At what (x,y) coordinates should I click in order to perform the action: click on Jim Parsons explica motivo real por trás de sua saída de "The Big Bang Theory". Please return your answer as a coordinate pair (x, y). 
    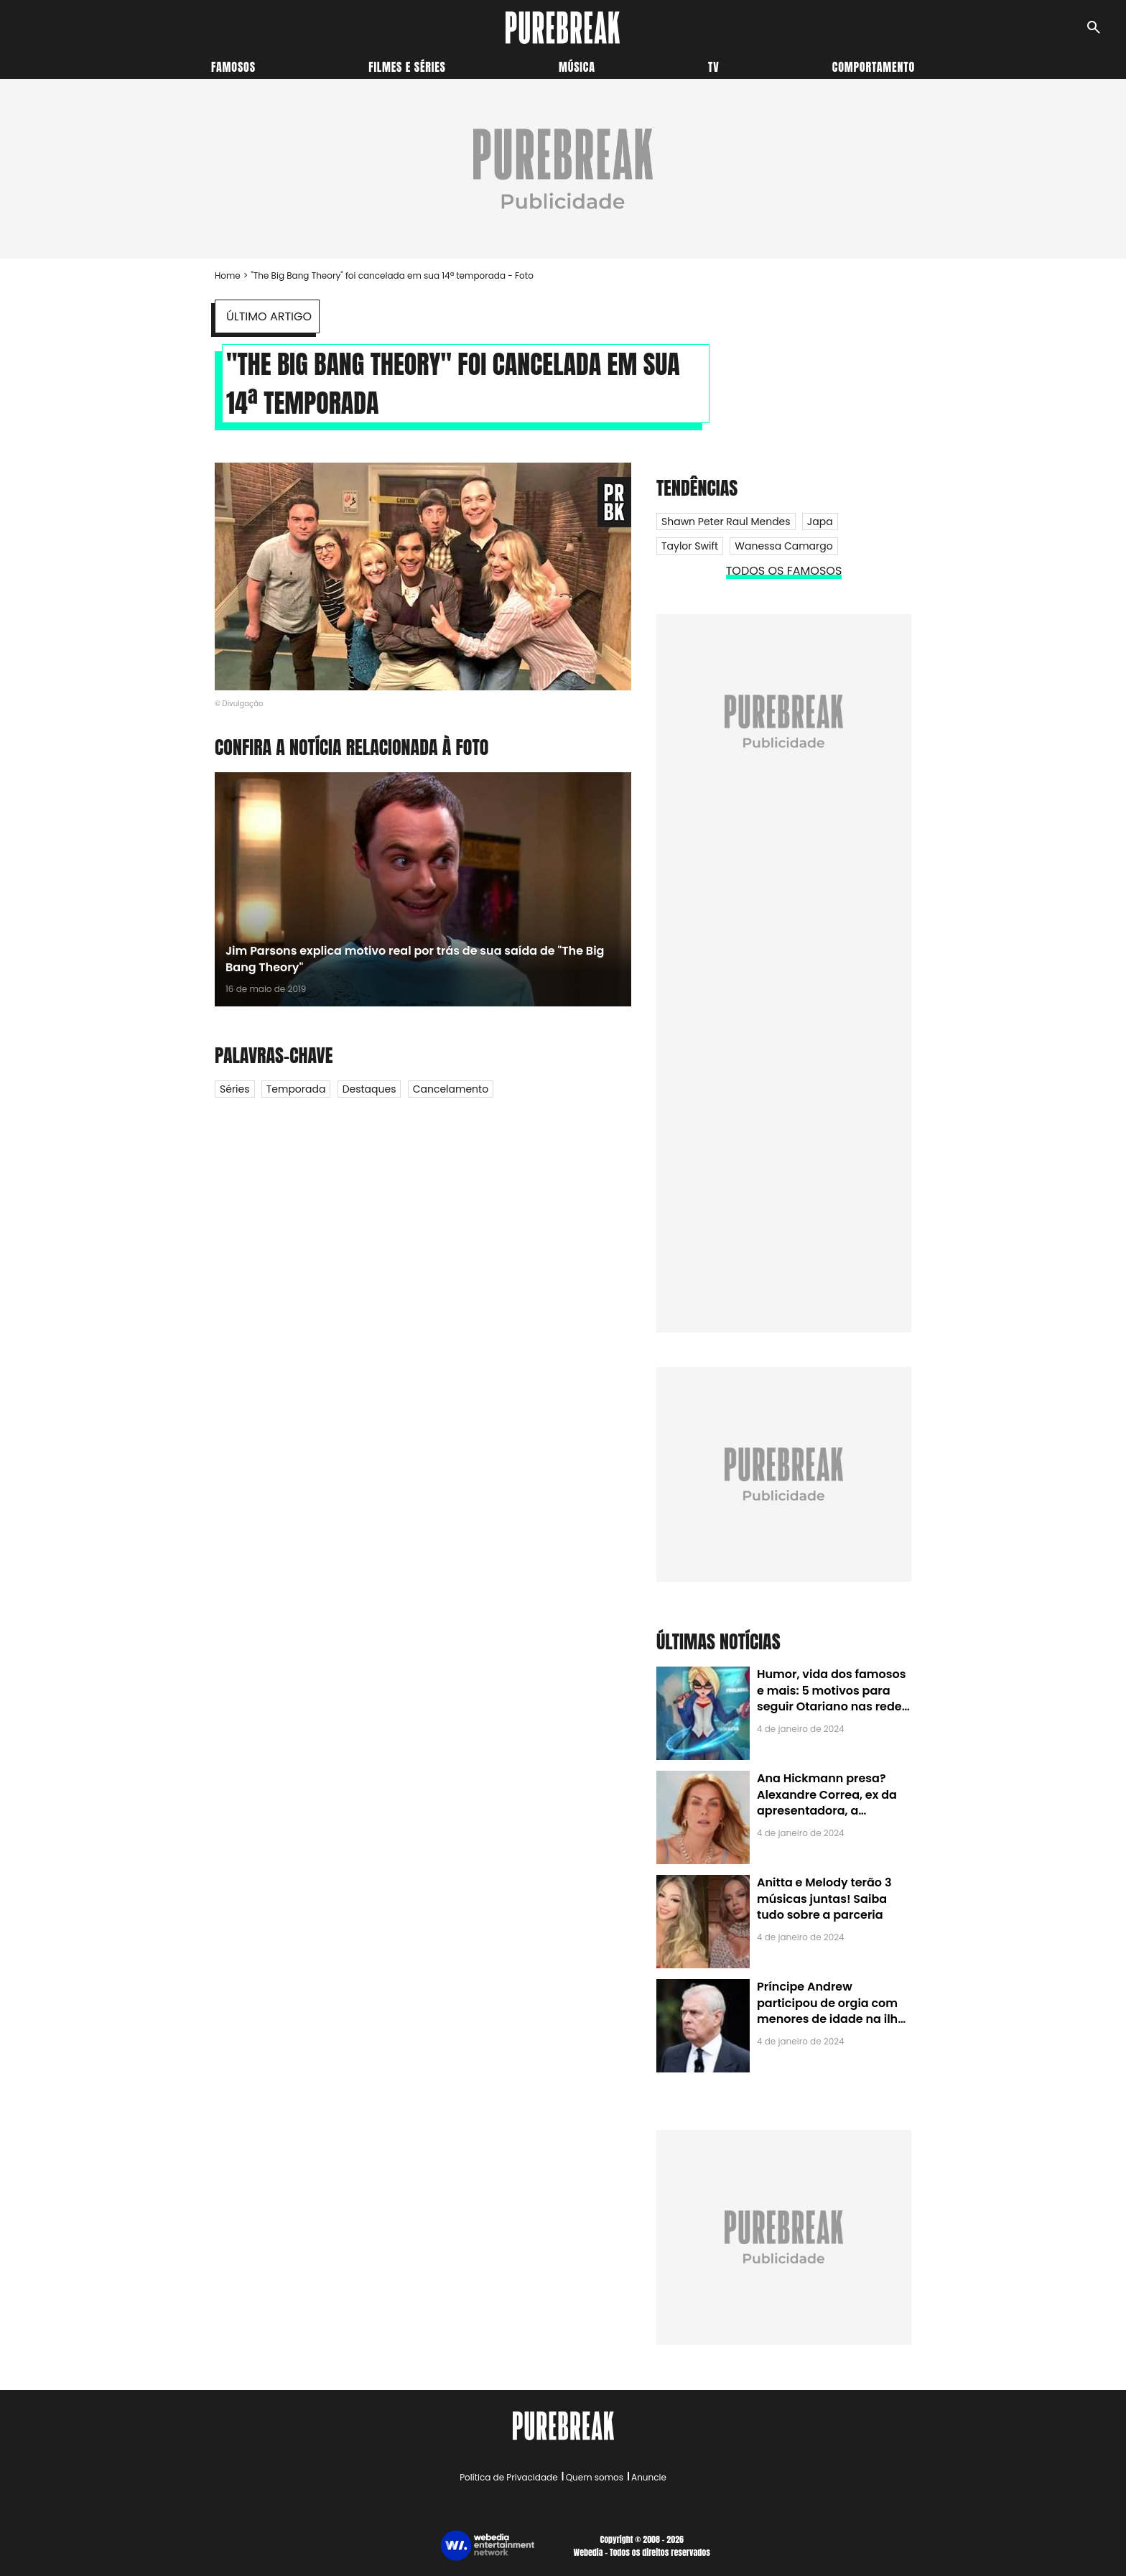
    Looking at the image, I should click on (414, 958).